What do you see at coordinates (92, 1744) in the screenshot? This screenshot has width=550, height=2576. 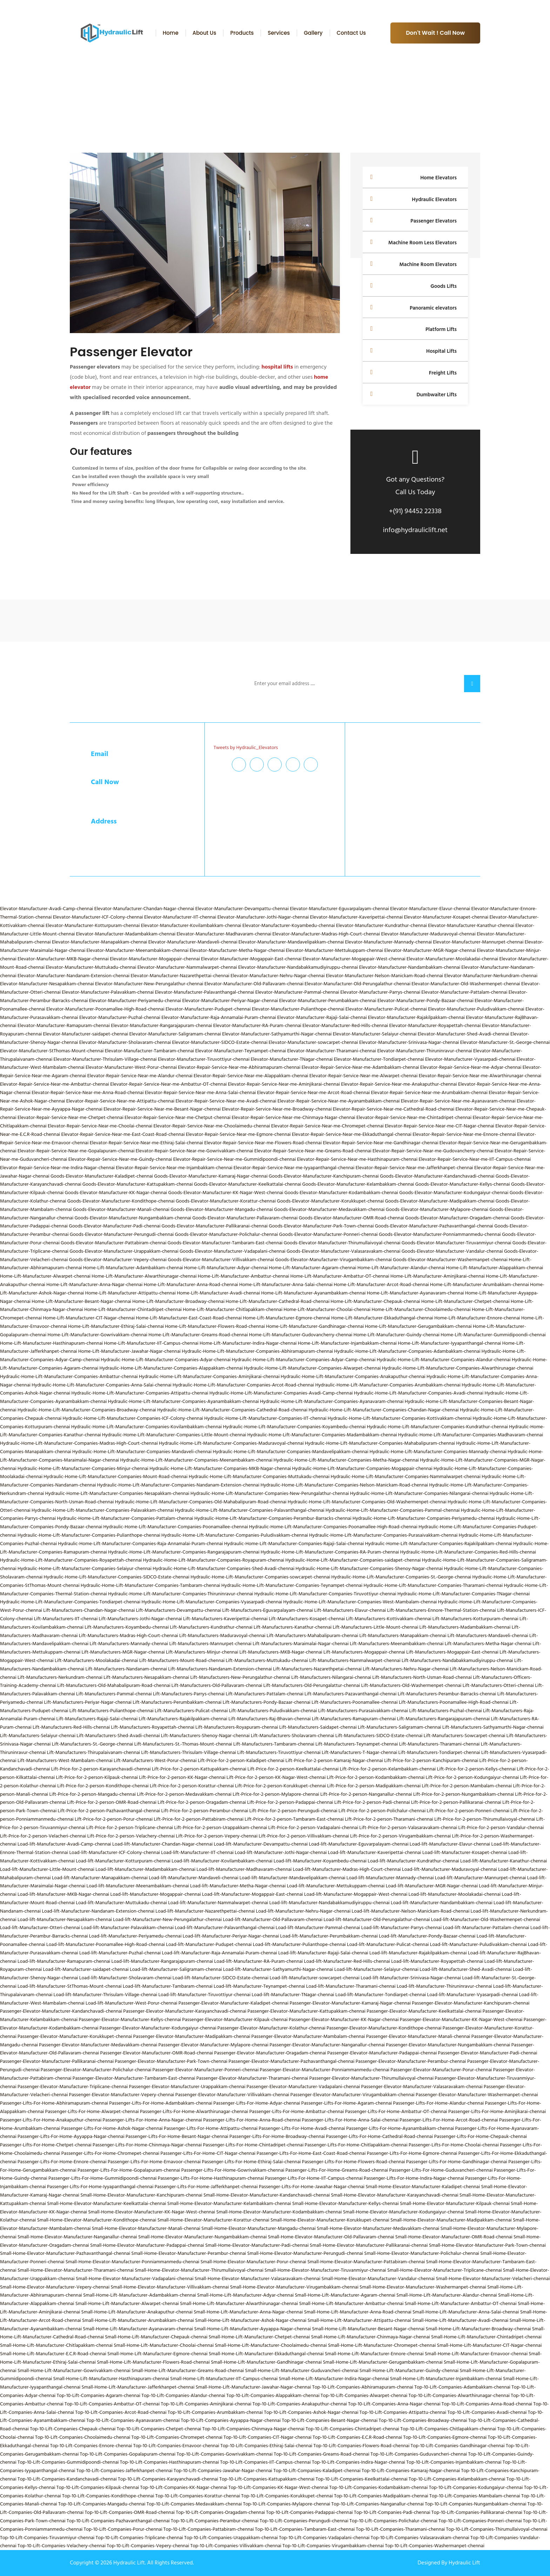 I see `Lift-Manufacturers-St.-George-chennai` at bounding box center [92, 1744].